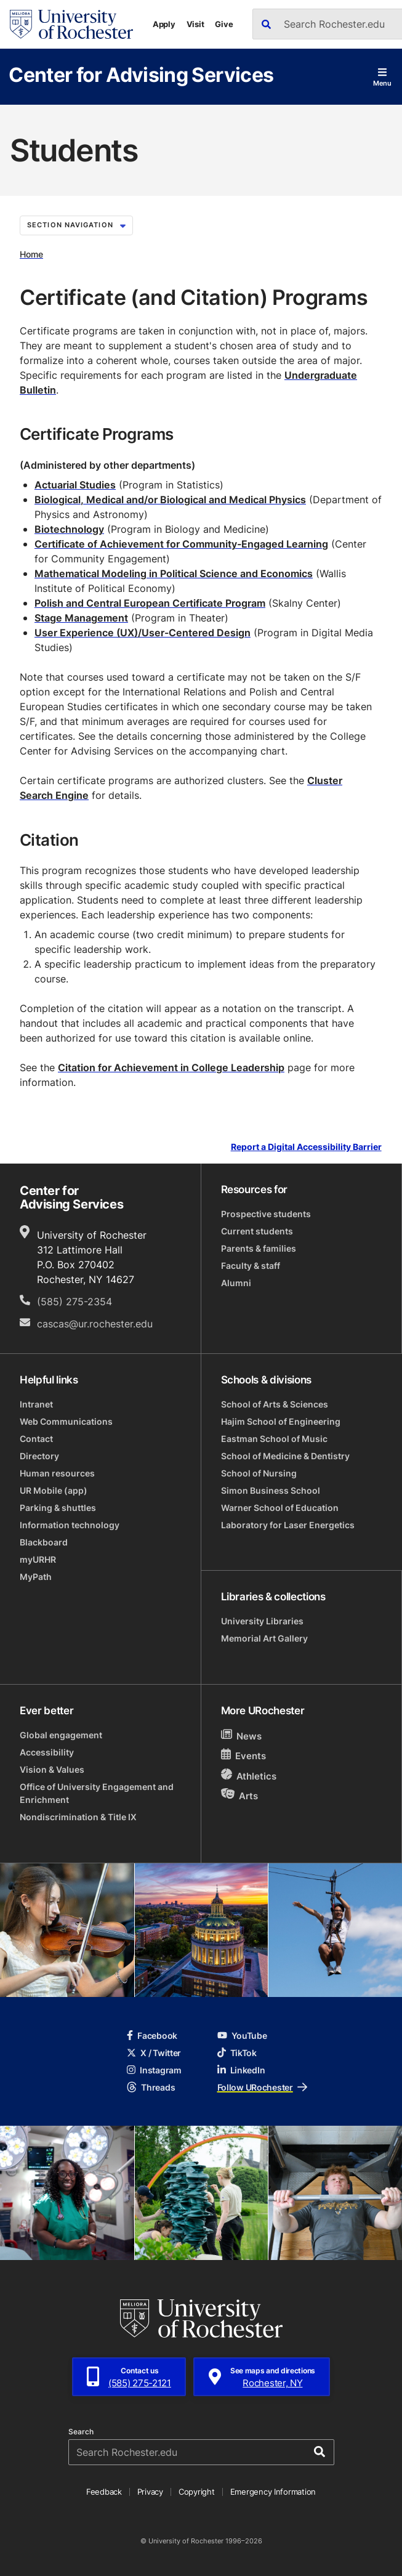 This screenshot has height=2576, width=402. I want to click on School of Arts & Sciences, so click(274, 1404).